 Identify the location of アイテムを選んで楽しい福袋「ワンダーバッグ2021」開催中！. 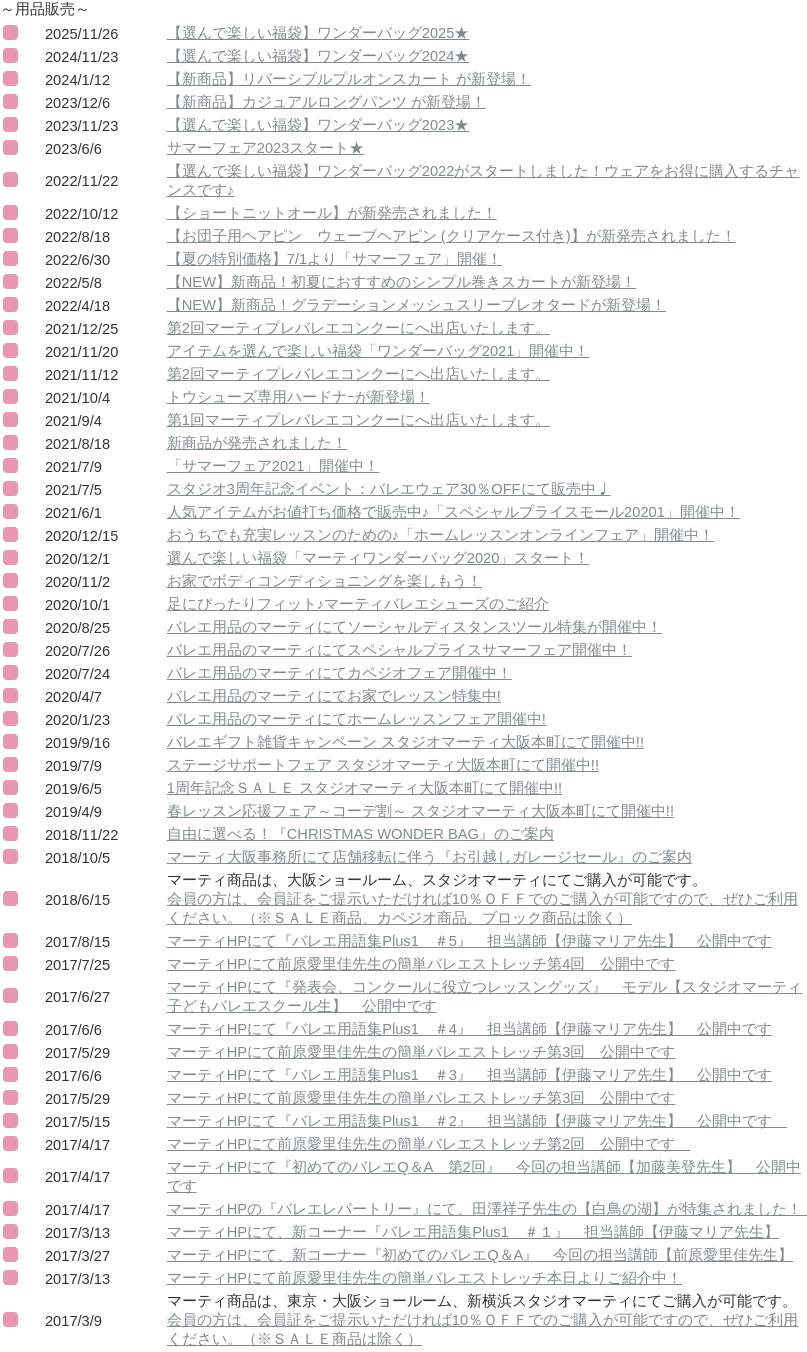
(378, 351).